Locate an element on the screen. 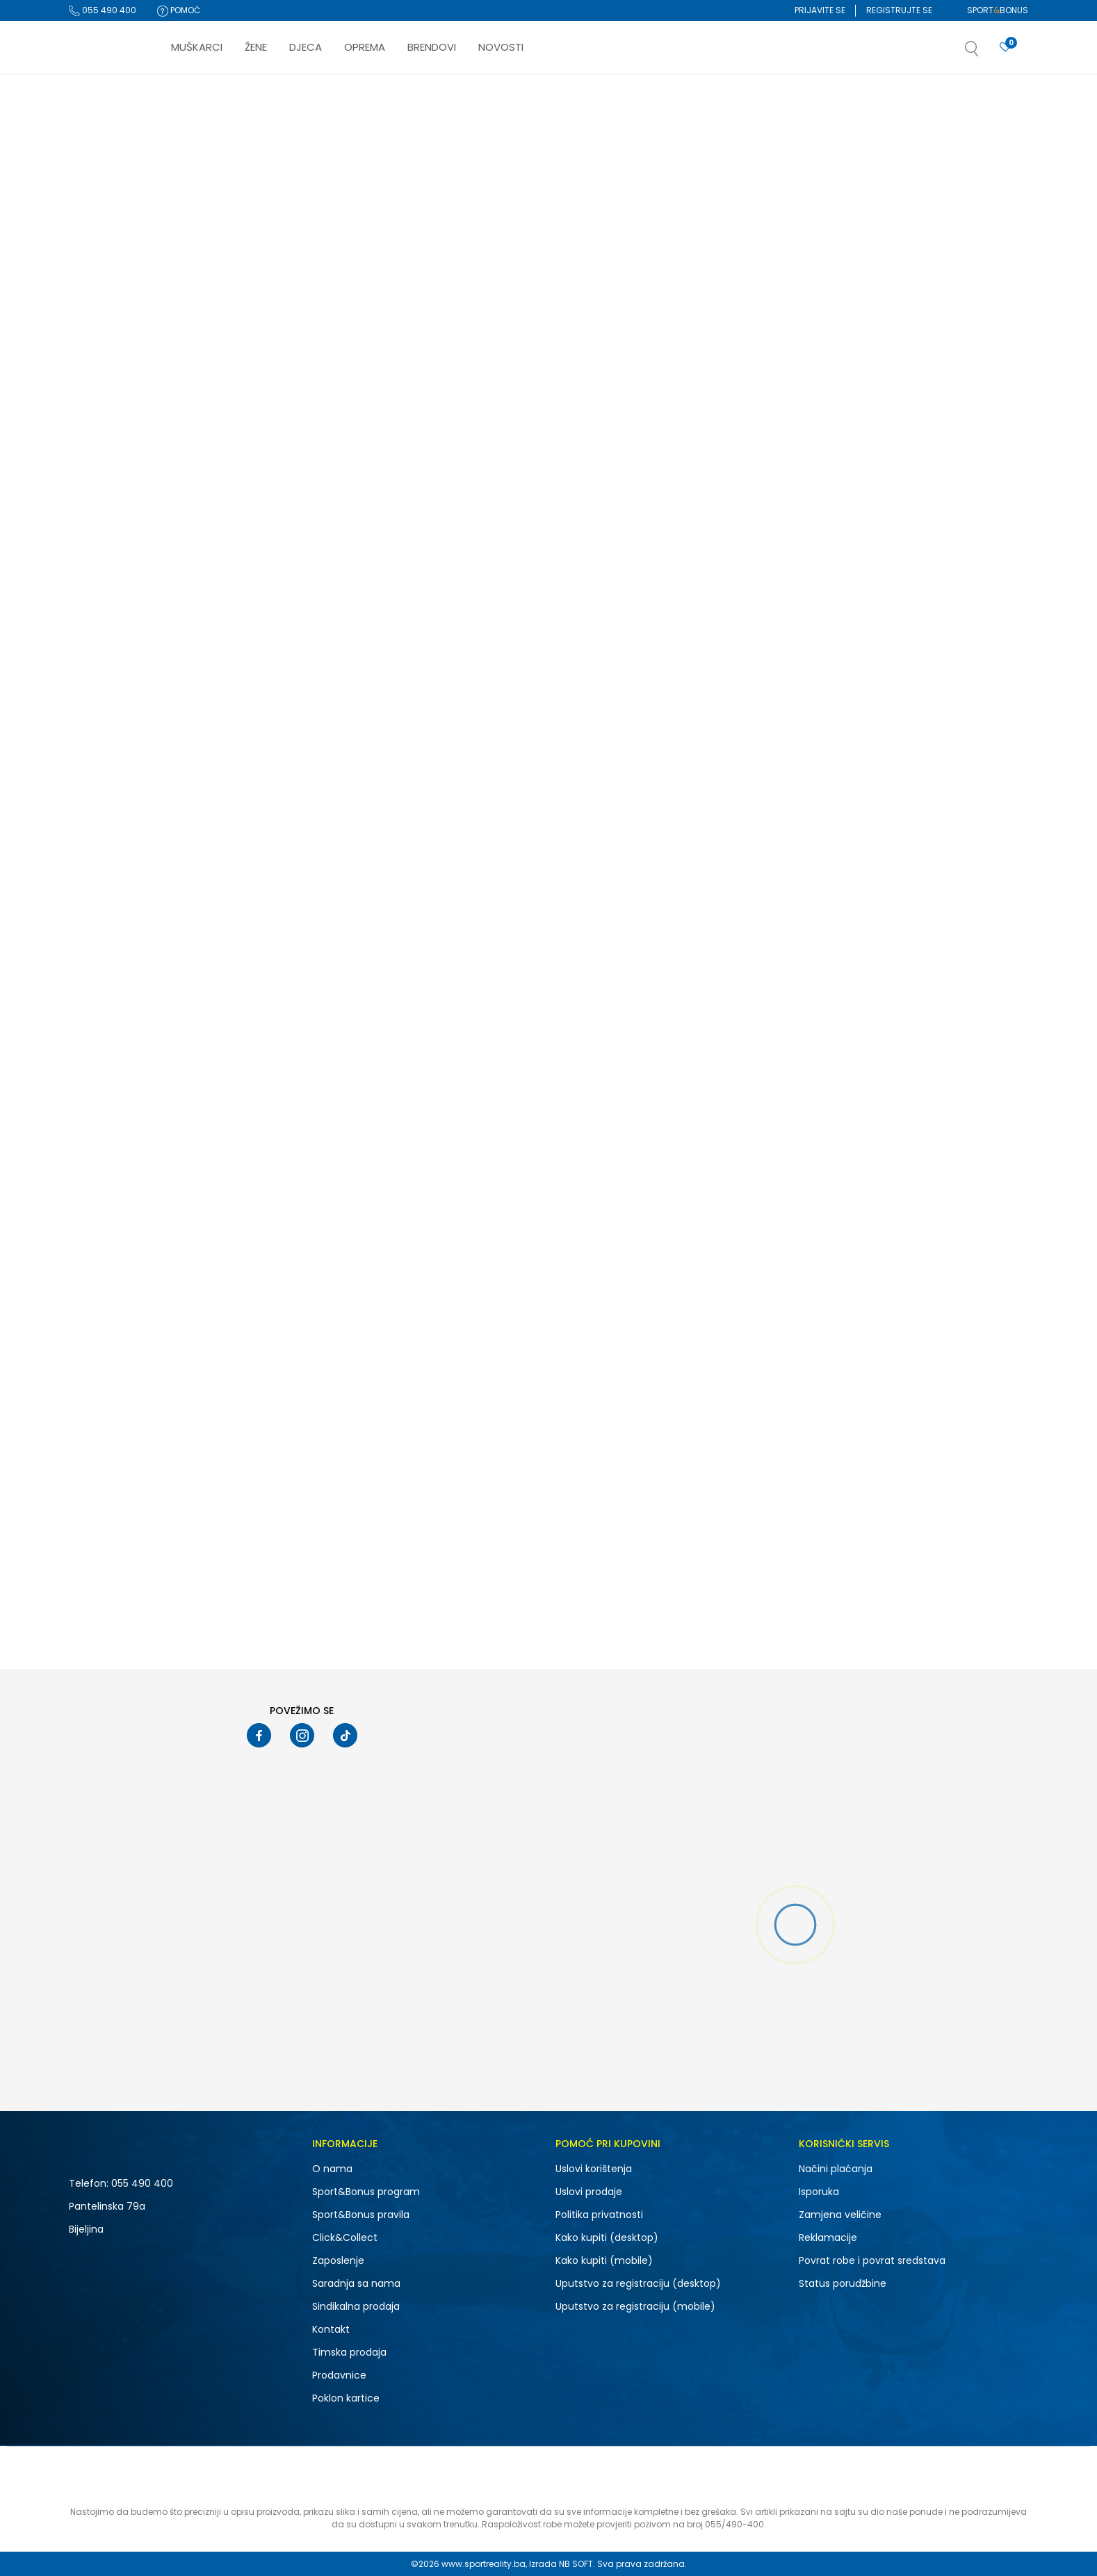 This screenshot has height=2576, width=1097. Zaposlenje is located at coordinates (338, 2260).